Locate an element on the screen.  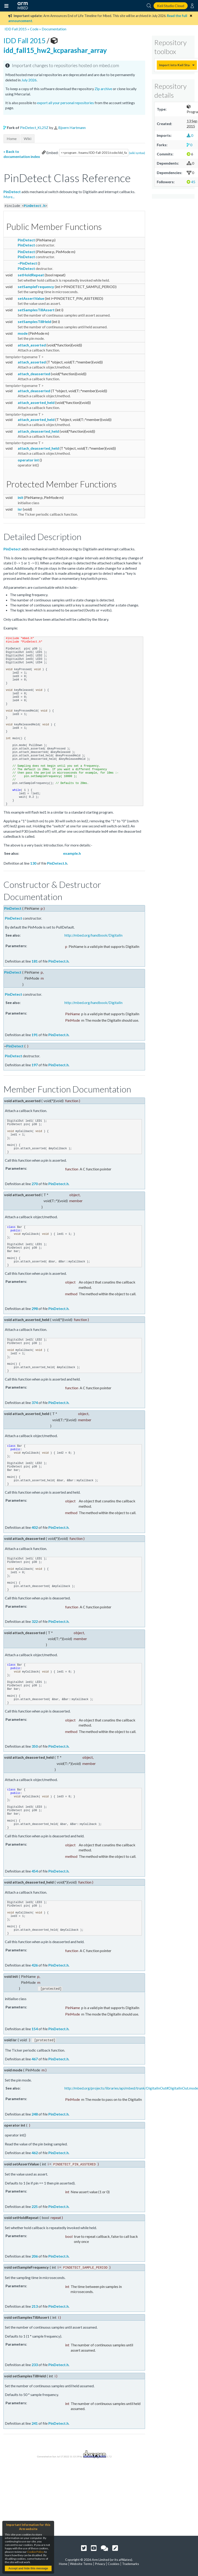
init is located at coordinates (20, 497).